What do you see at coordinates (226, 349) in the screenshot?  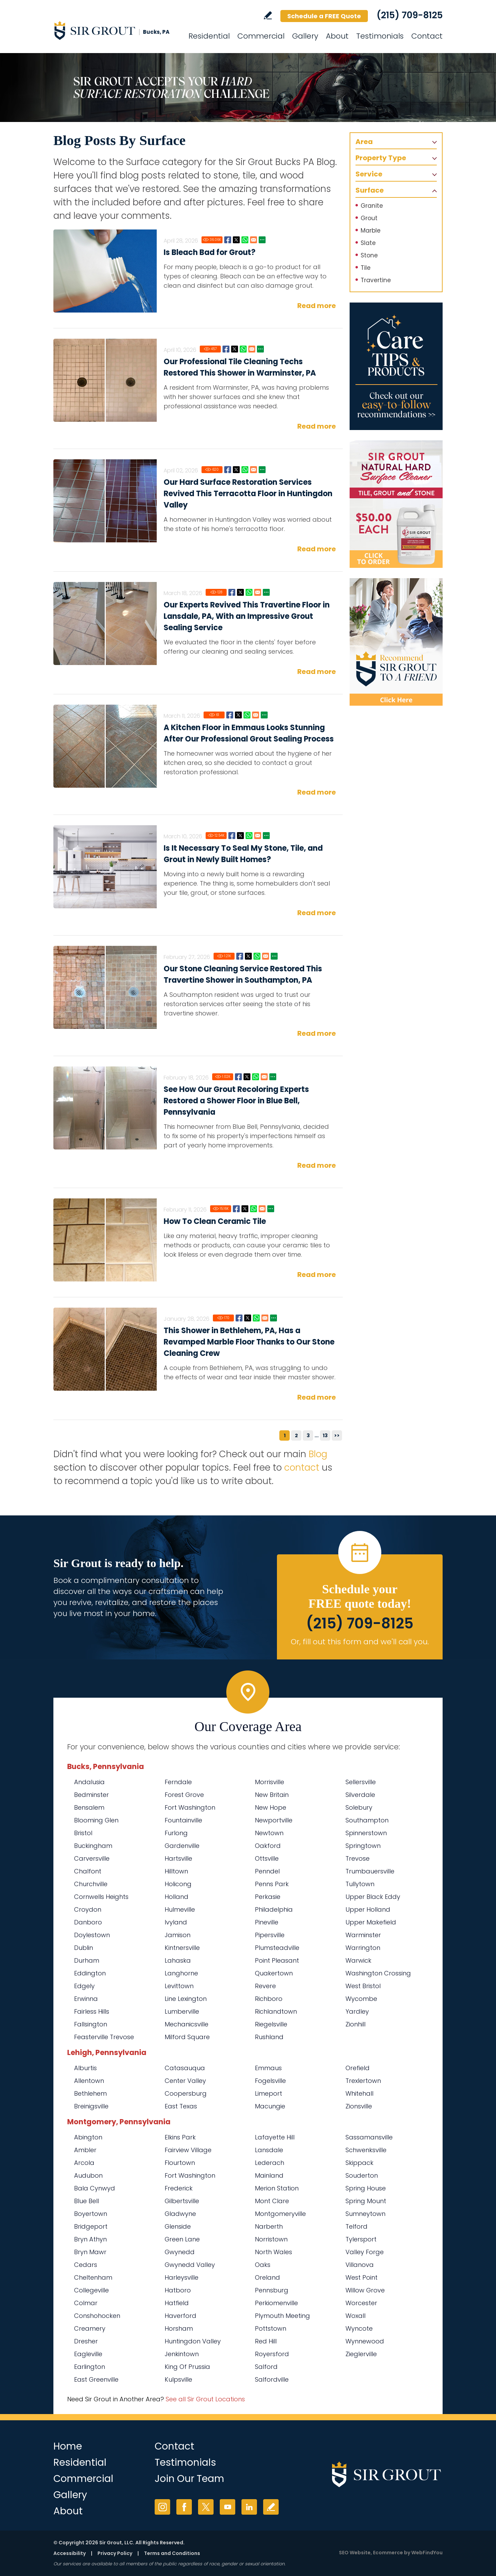 I see `Facebook [Go to Our Professional Tile Cleaning Techs Restored This Shower in Warminster, PA]` at bounding box center [226, 349].